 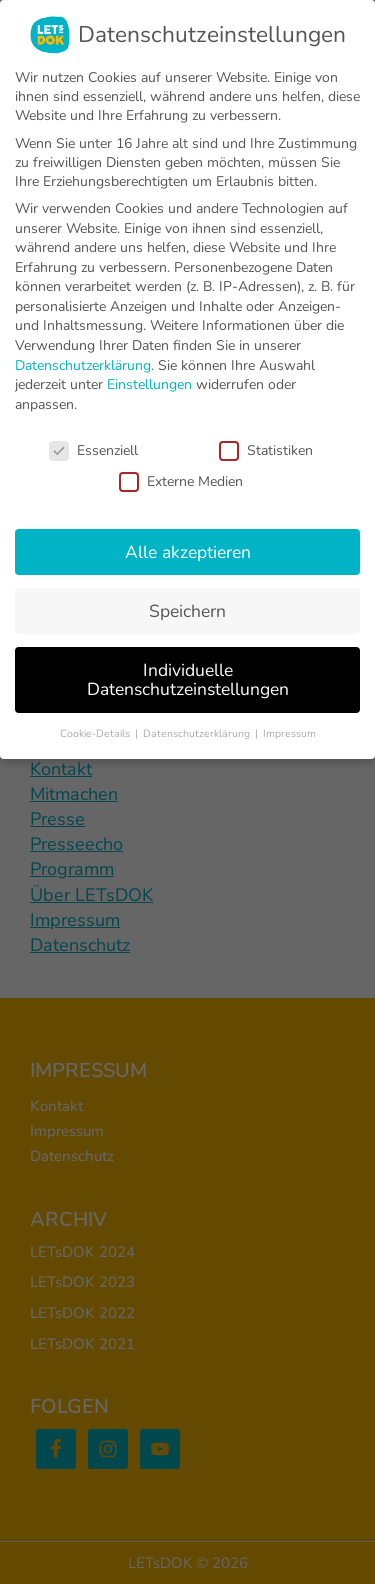 I want to click on Essenziell, so click(x=93, y=450).